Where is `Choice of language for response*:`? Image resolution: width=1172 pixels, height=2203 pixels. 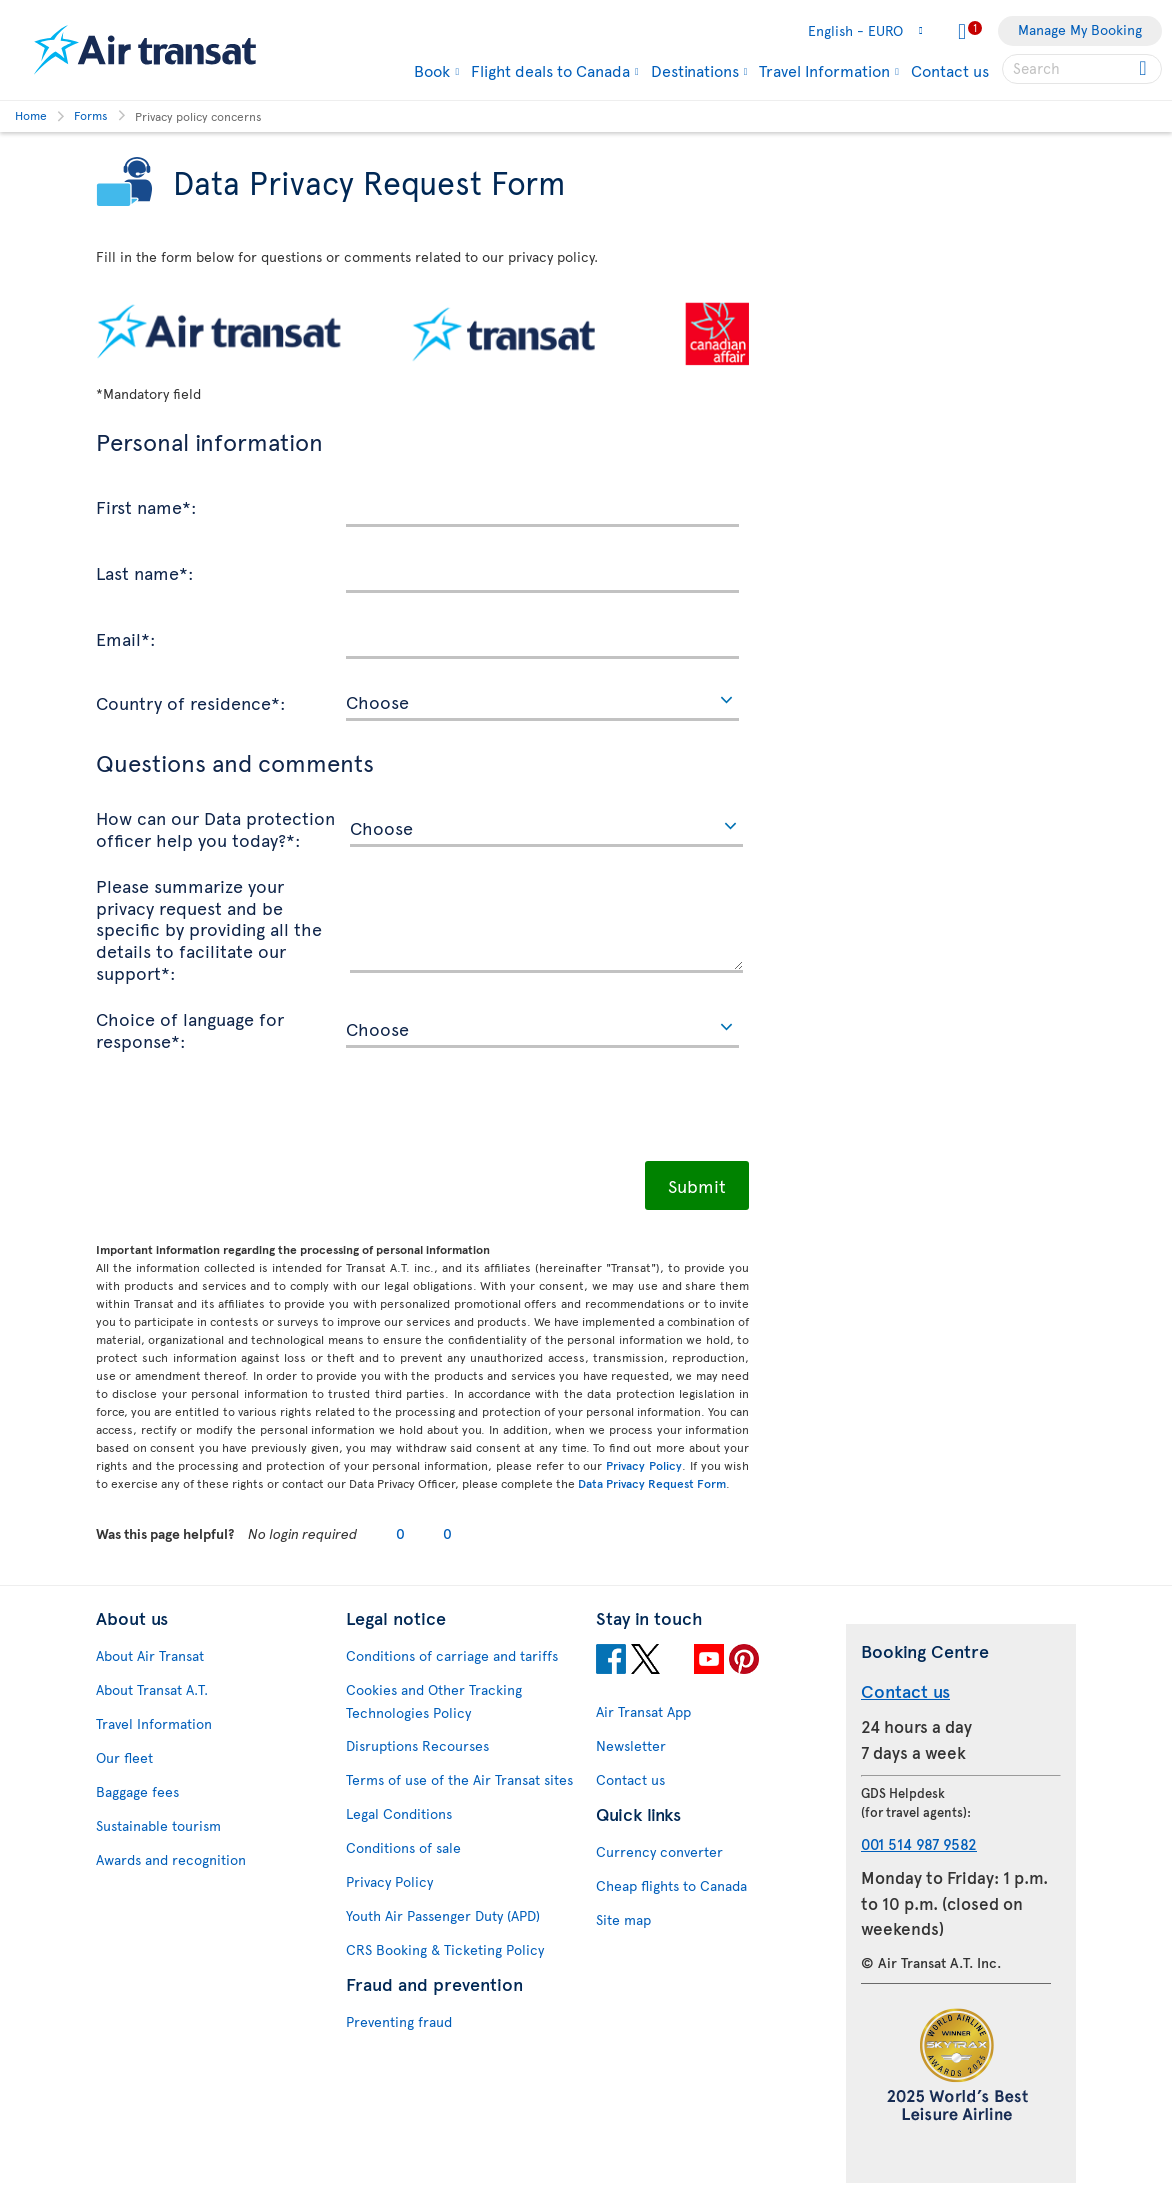 Choice of language for response*: is located at coordinates (190, 1028).